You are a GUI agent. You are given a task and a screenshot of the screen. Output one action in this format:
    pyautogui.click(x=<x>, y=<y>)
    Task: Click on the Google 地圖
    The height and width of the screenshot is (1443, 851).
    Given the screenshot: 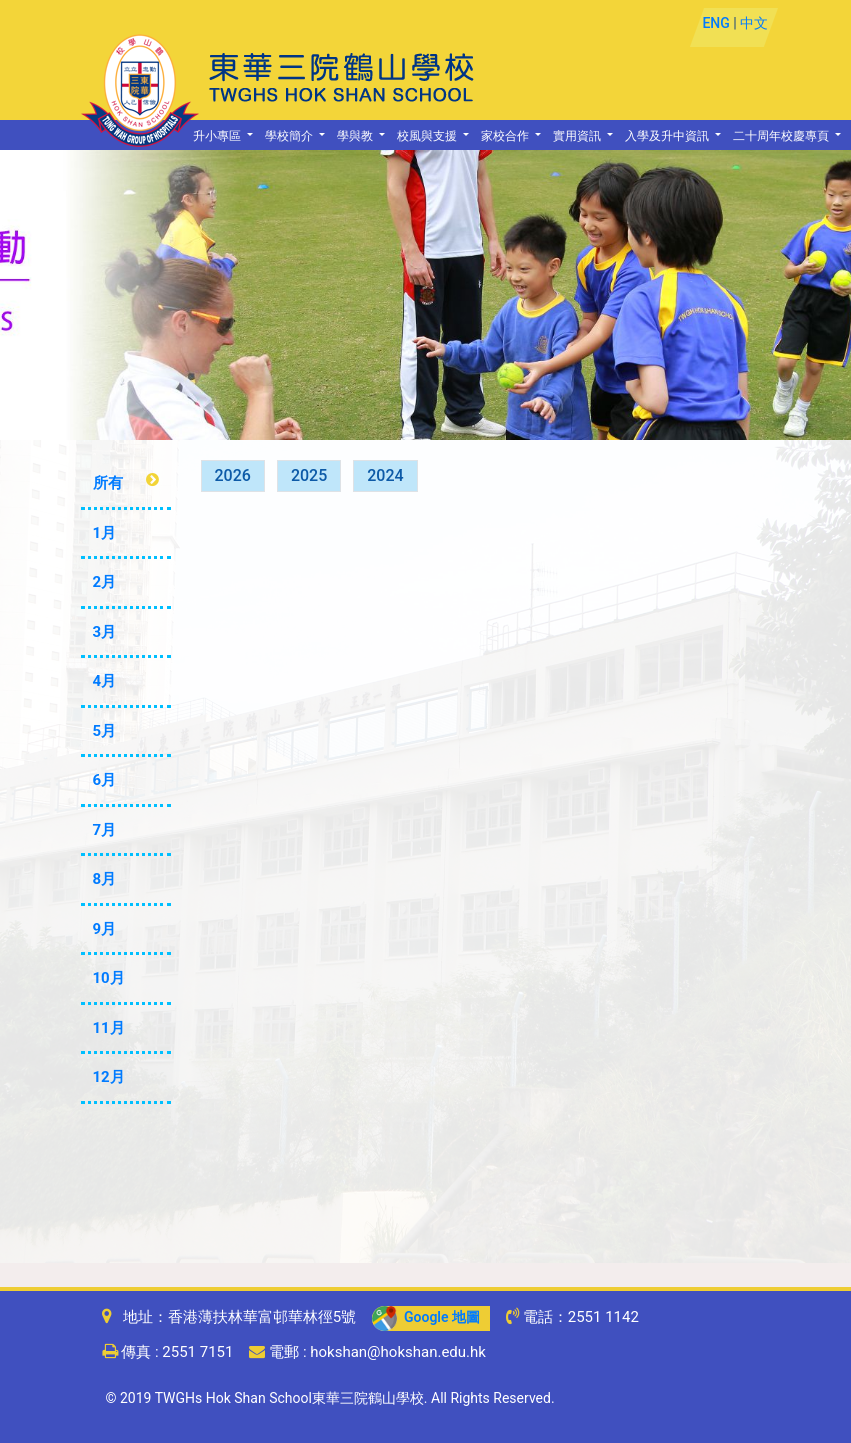 What is the action you would take?
    pyautogui.click(x=426, y=1317)
    